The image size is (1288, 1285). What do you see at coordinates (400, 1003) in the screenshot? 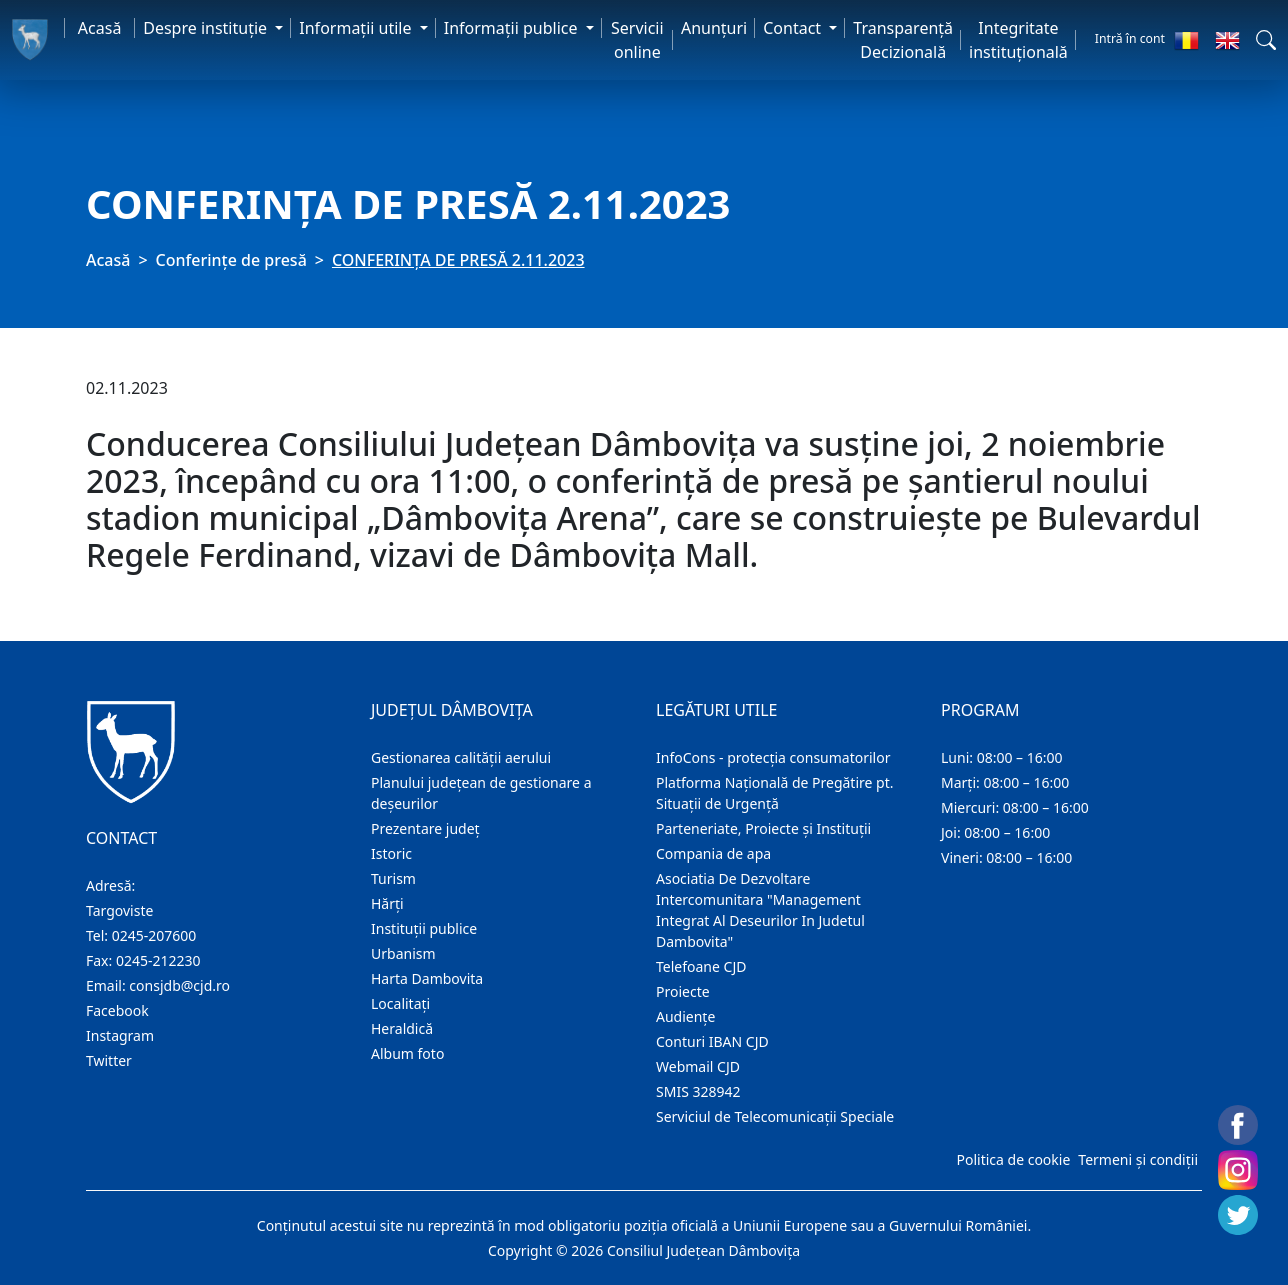
I see `Localitaţi` at bounding box center [400, 1003].